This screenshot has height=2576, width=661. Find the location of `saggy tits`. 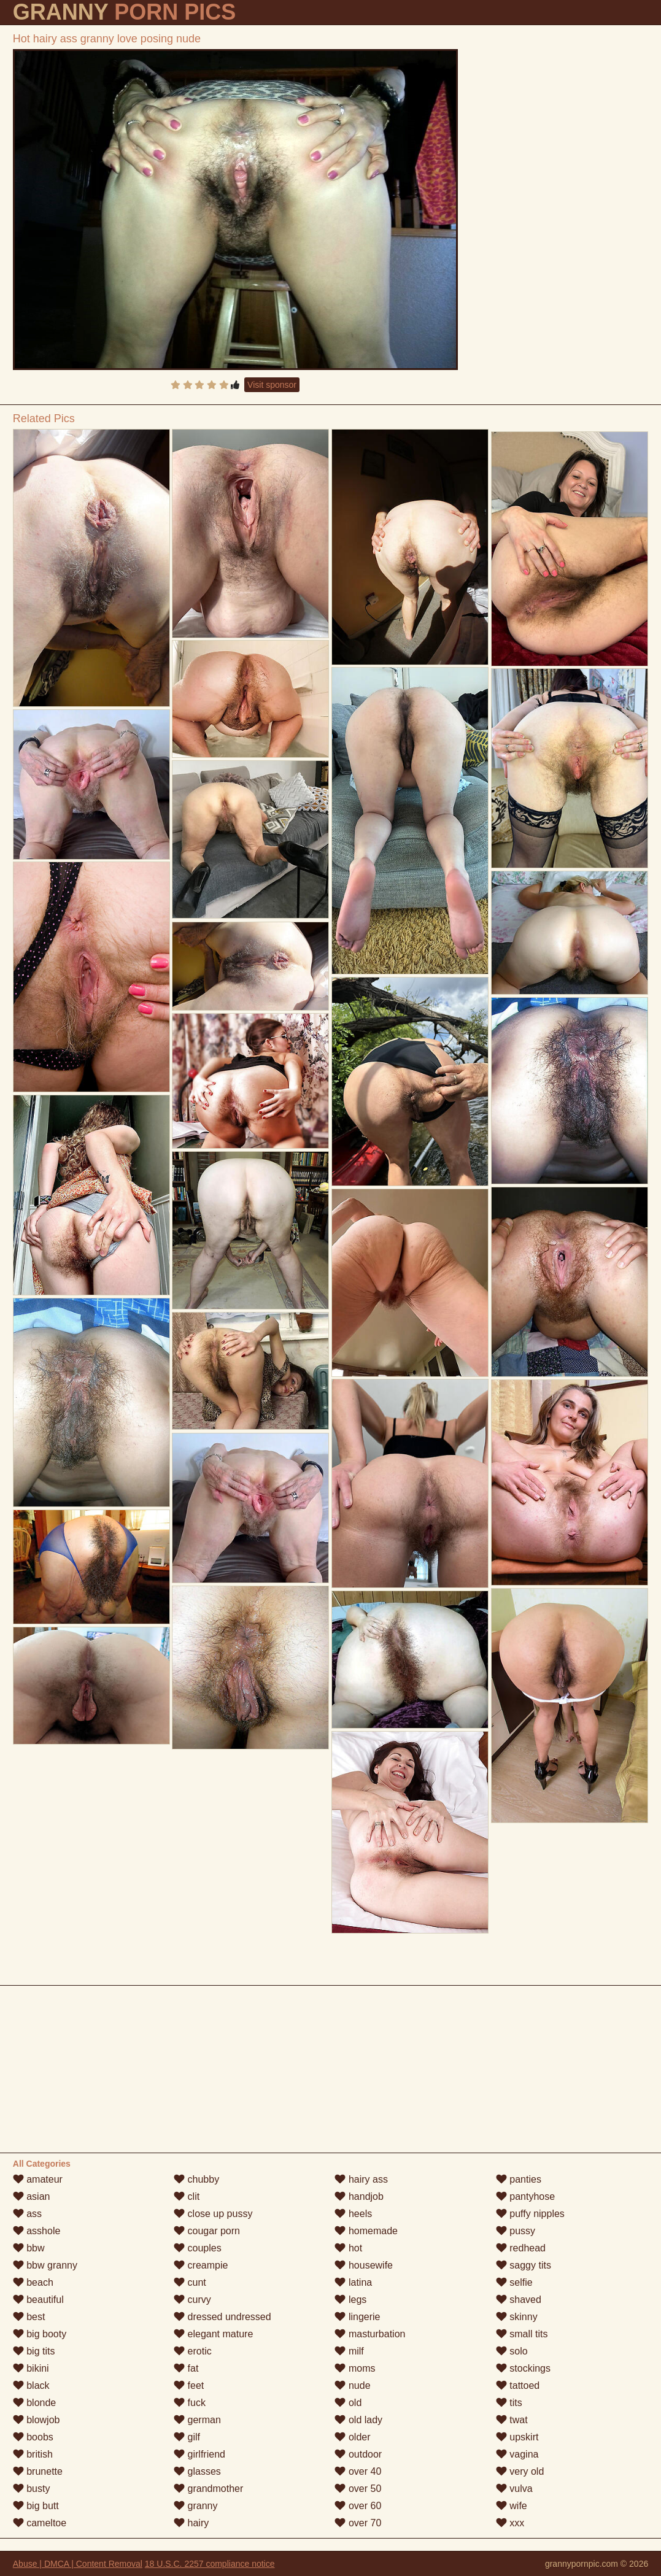

saggy tits is located at coordinates (523, 2265).